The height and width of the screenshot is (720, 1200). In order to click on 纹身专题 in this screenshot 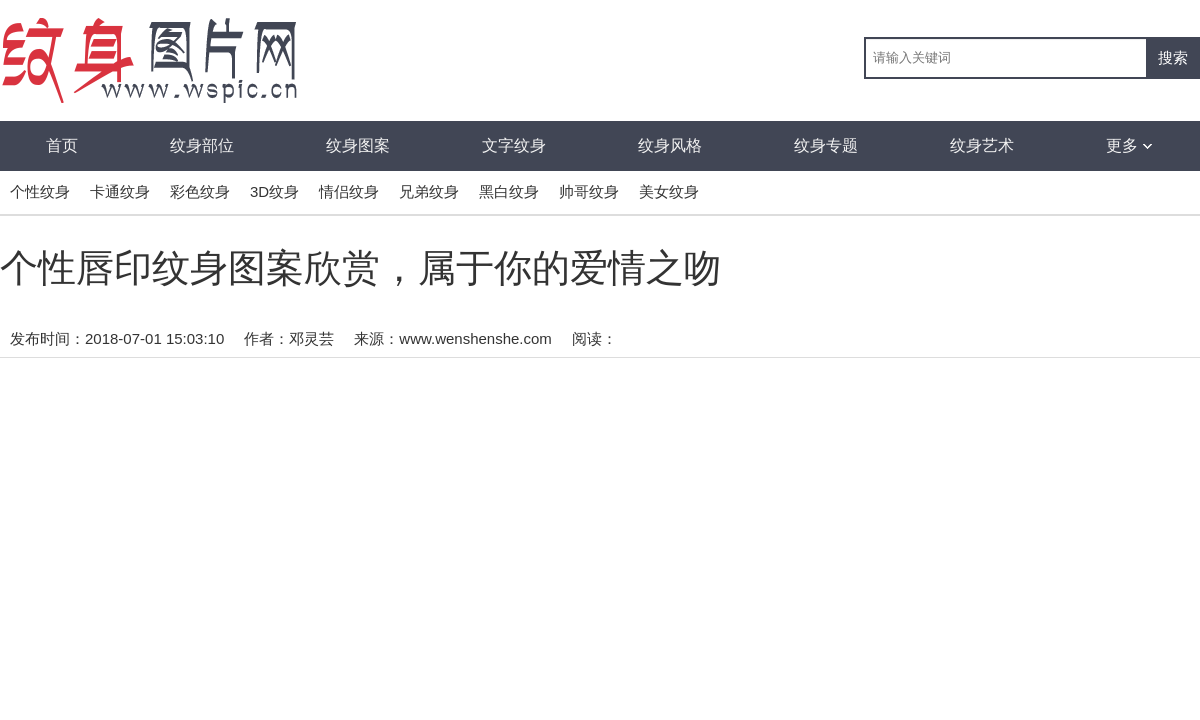, I will do `click(826, 145)`.